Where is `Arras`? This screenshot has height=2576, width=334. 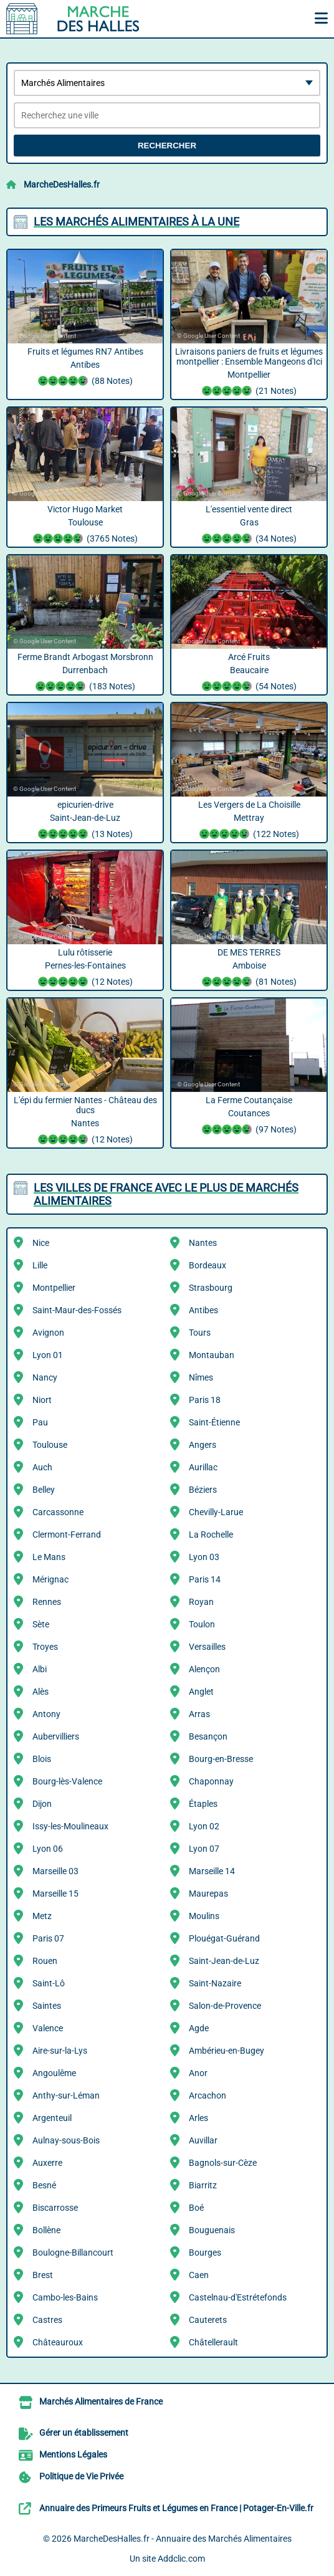
Arras is located at coordinates (199, 1714).